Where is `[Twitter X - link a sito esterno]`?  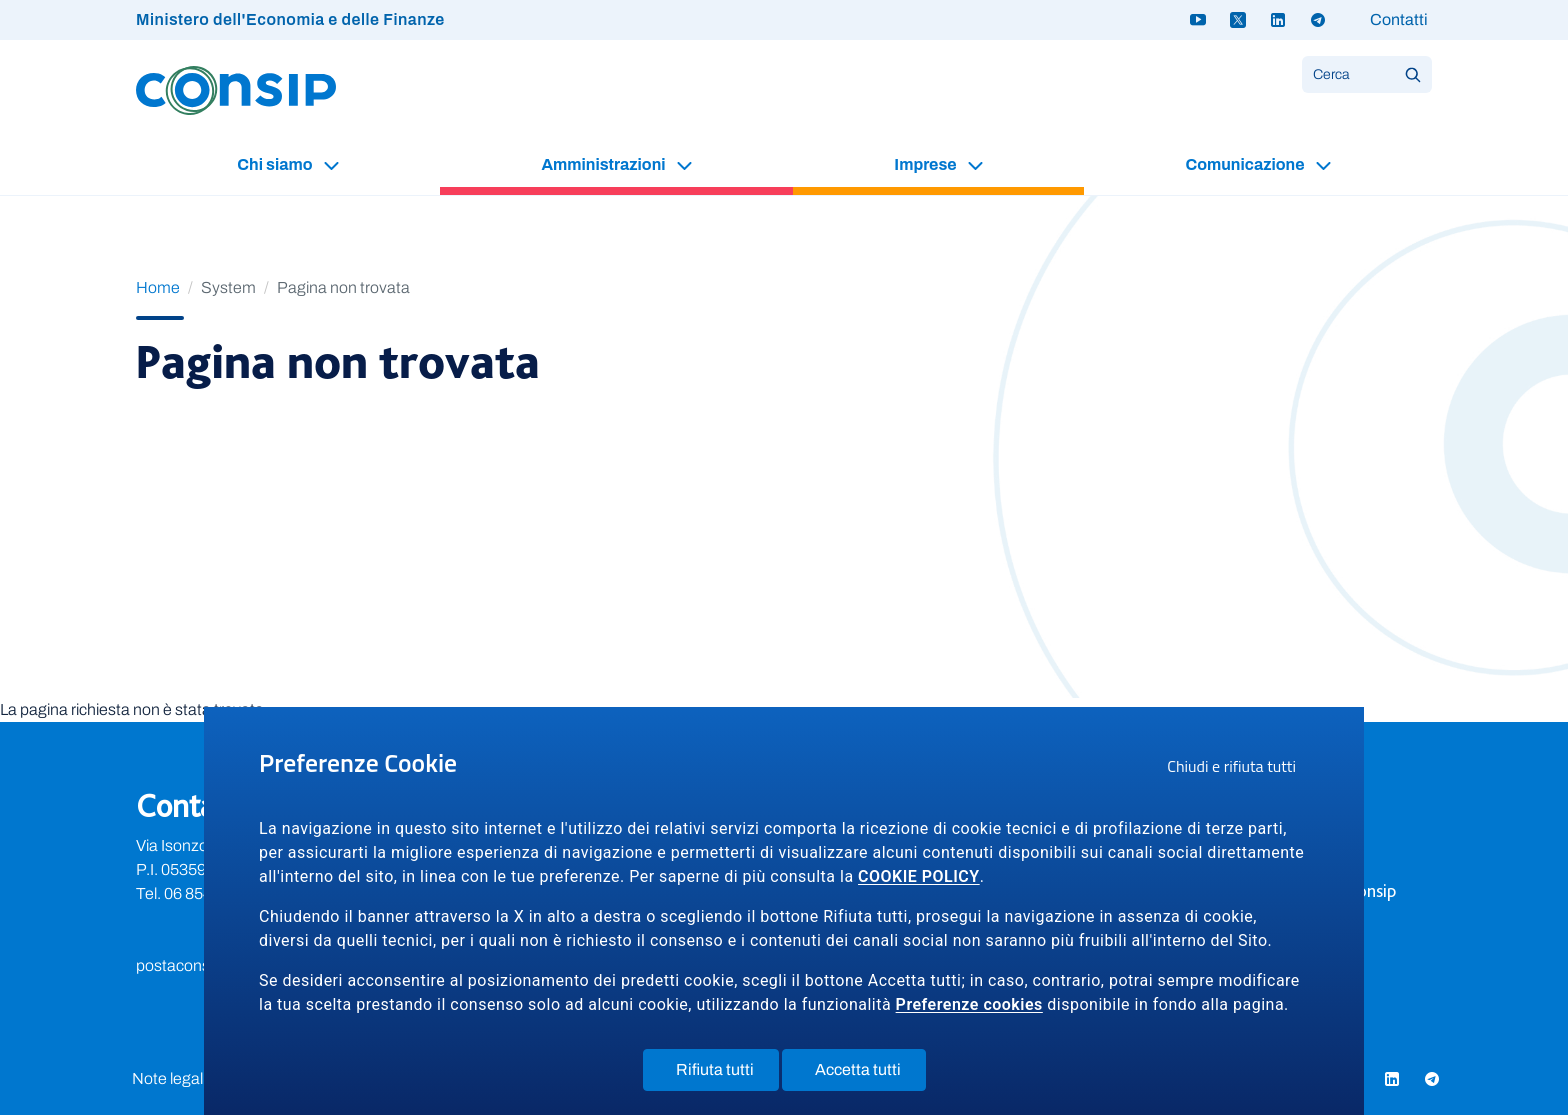
[Twitter X - link a sito esterno] is located at coordinates (1238, 20).